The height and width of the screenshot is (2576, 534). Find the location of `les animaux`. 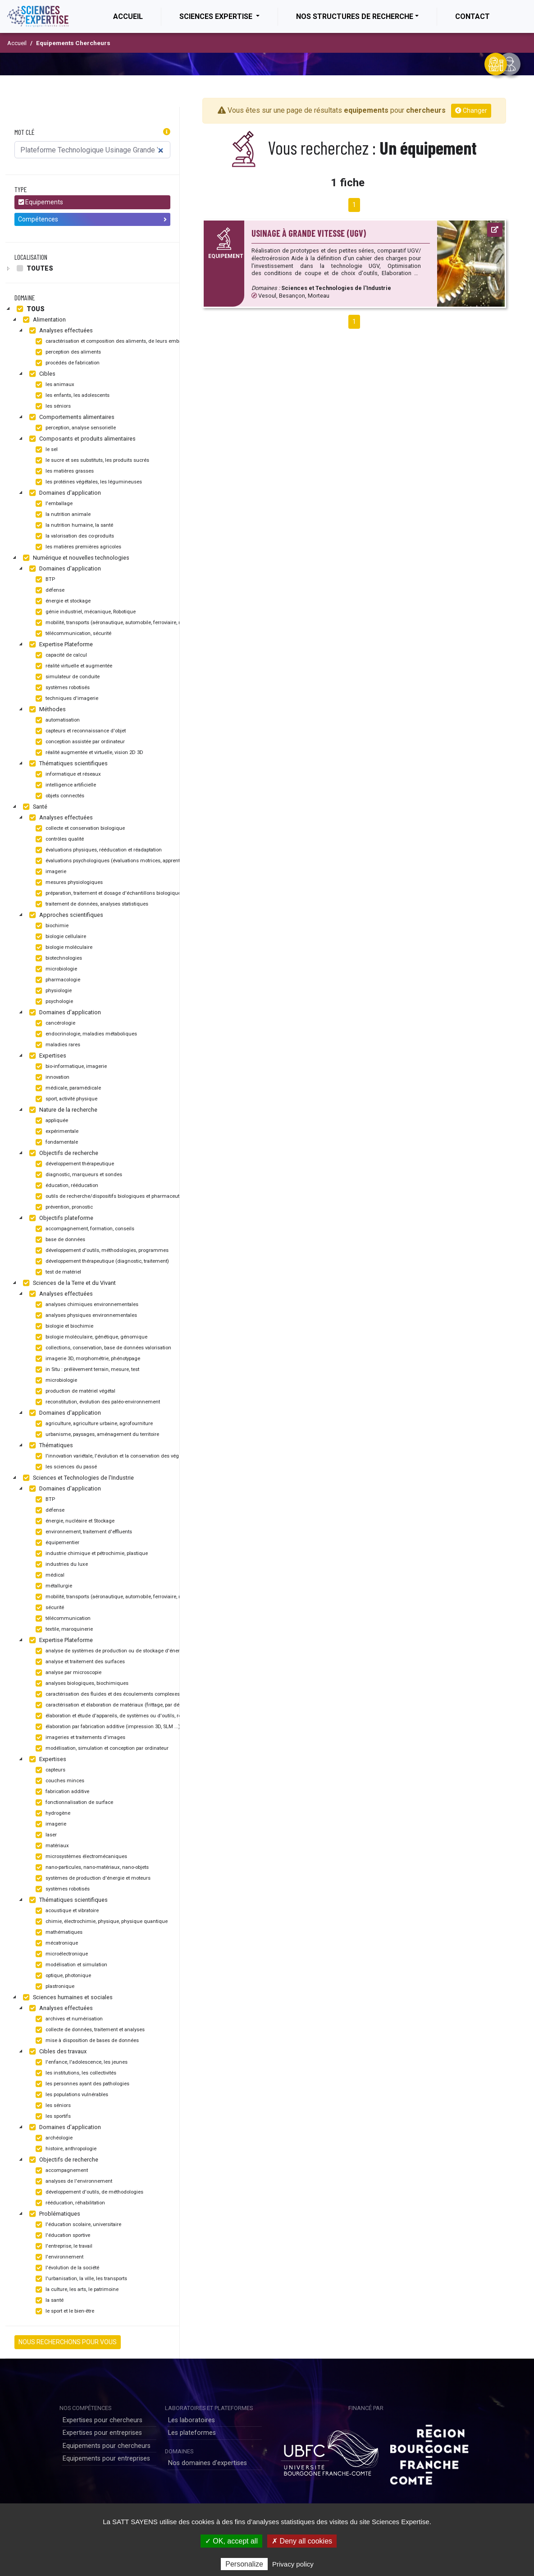

les animaux is located at coordinates (53, 384).